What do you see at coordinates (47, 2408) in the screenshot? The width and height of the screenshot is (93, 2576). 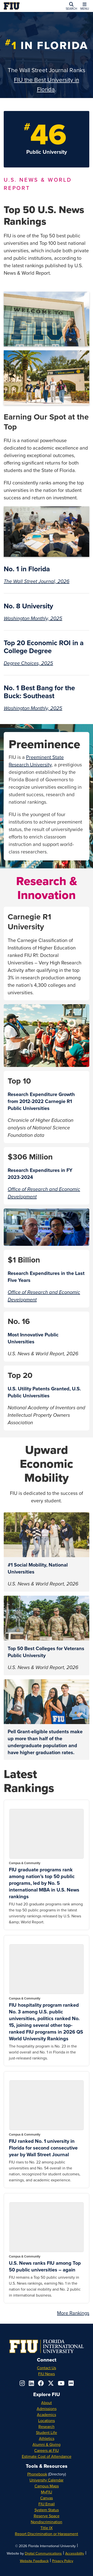 I see `Admissions` at bounding box center [47, 2408].